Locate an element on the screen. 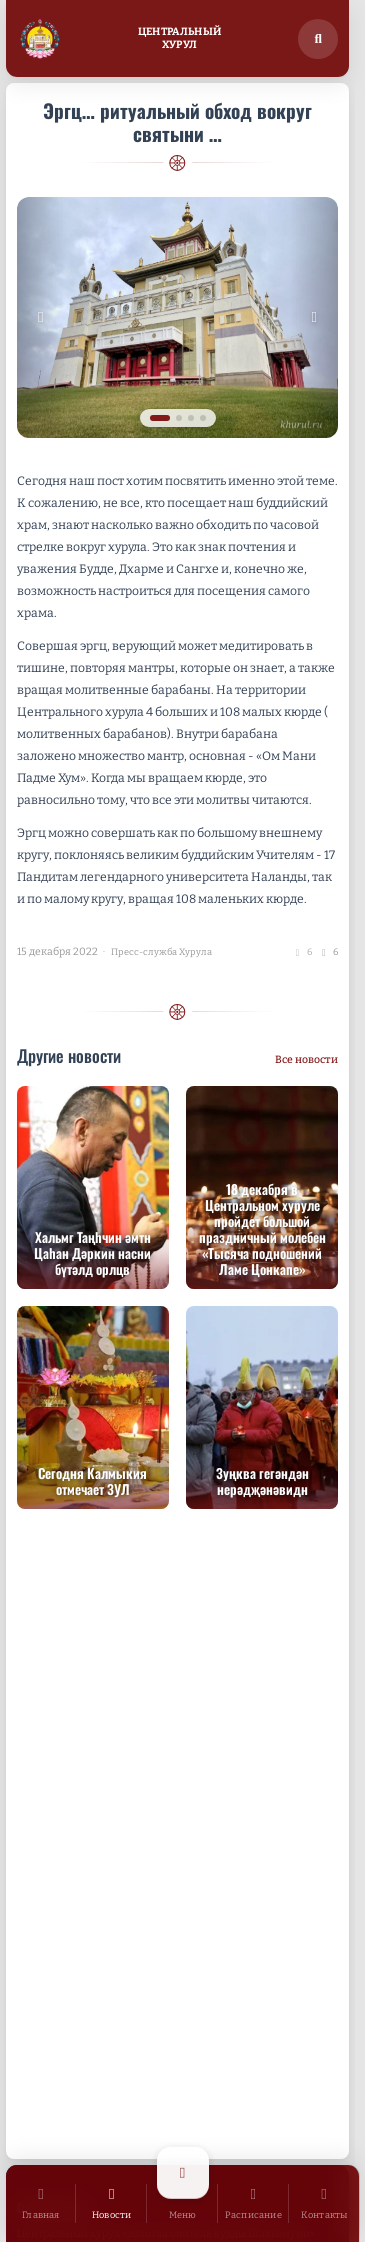  Все новости is located at coordinates (306, 1059).